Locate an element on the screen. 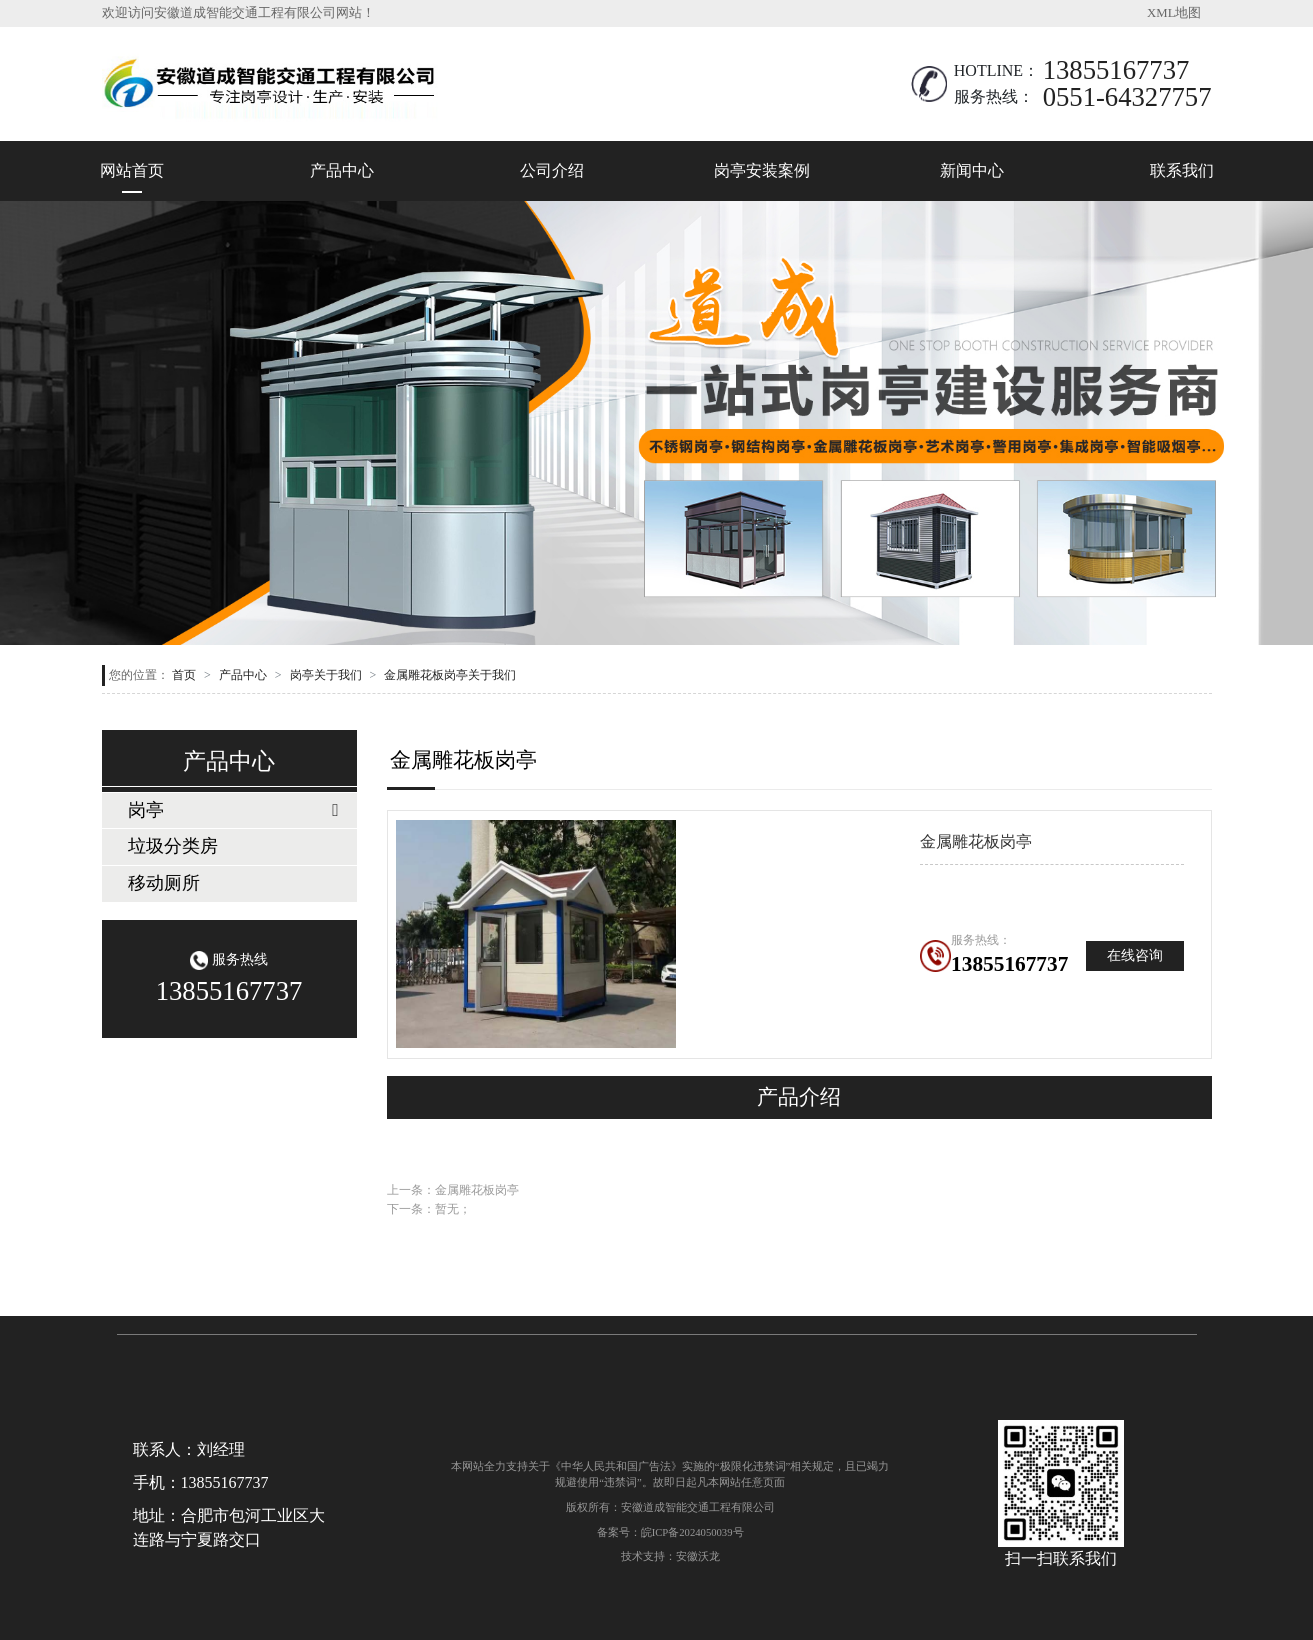  在线咨询 is located at coordinates (1135, 955).